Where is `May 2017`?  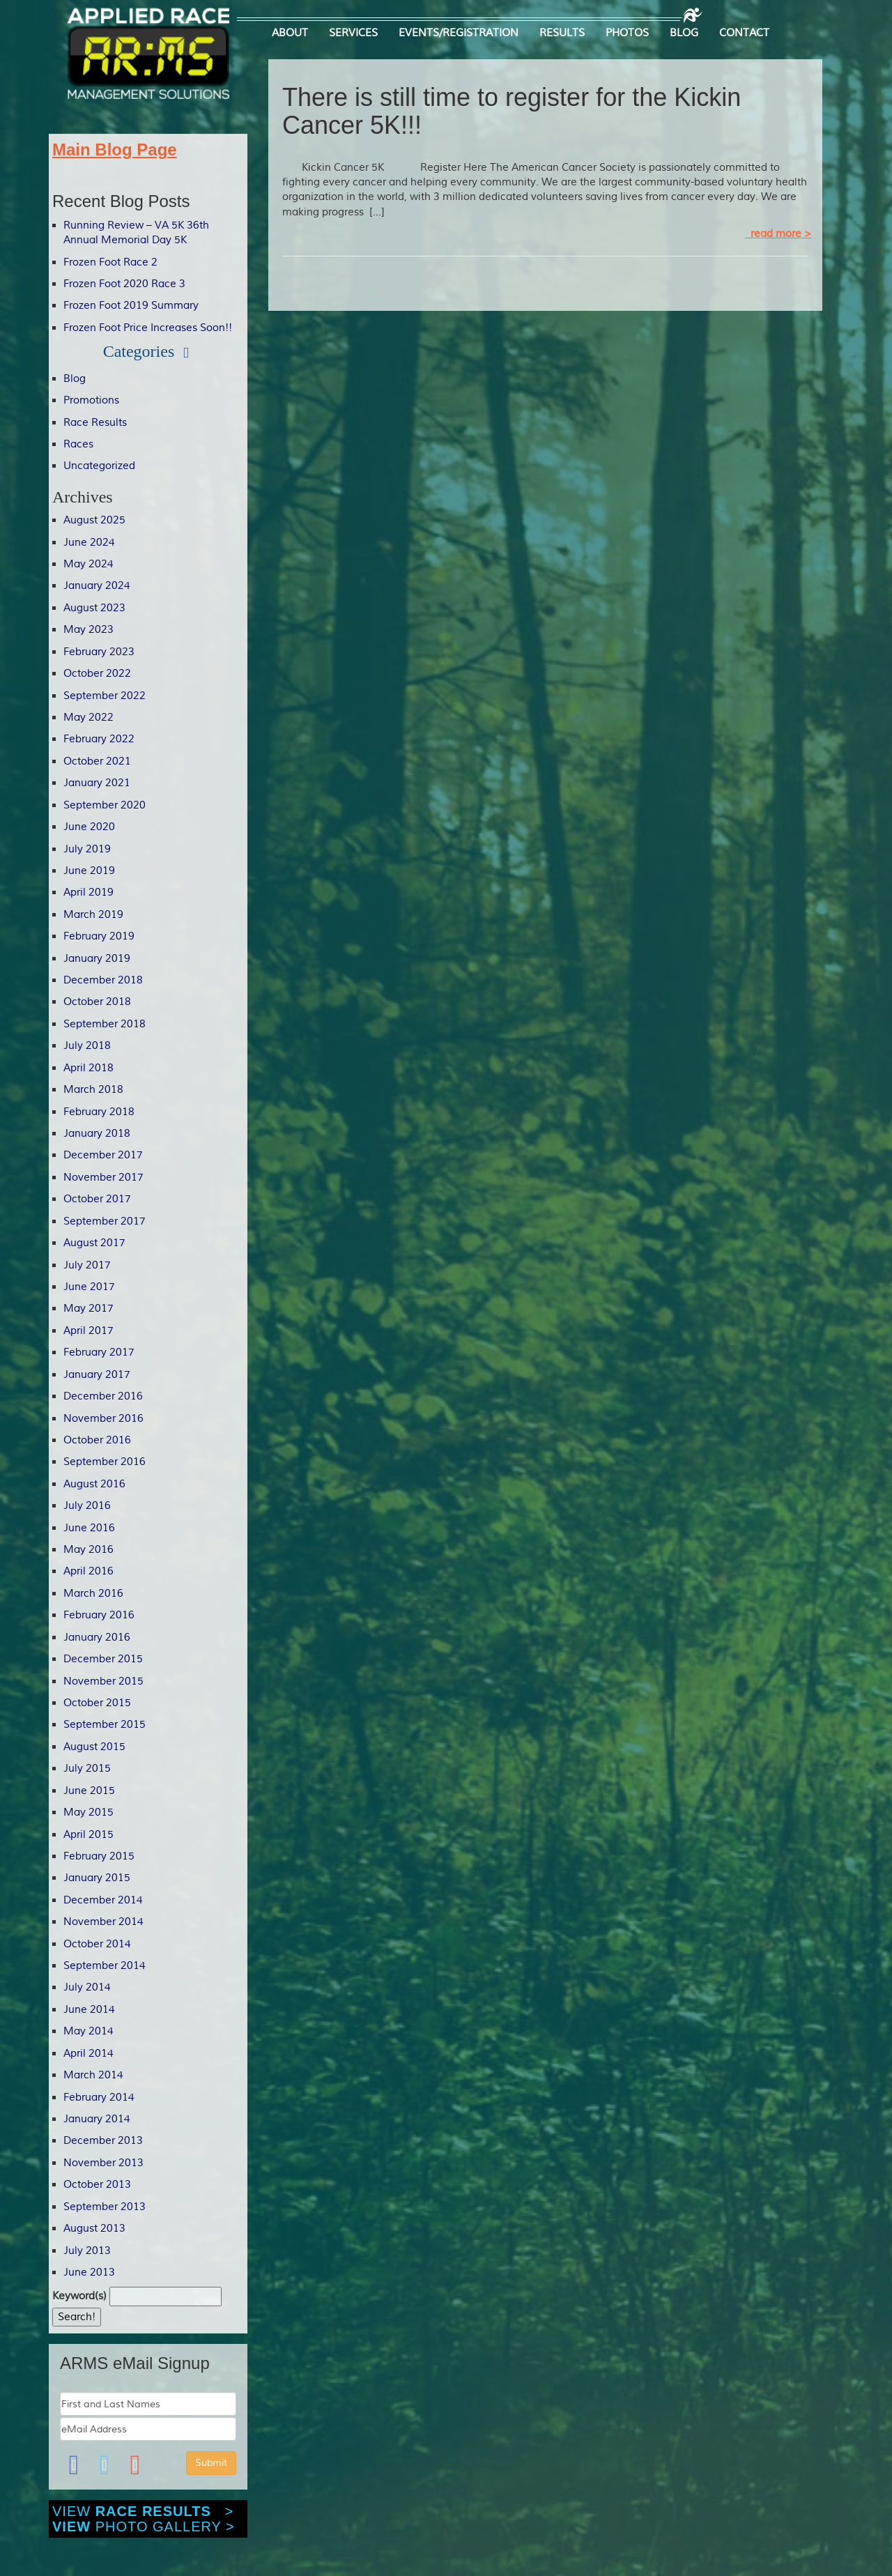
May 2017 is located at coordinates (88, 1308).